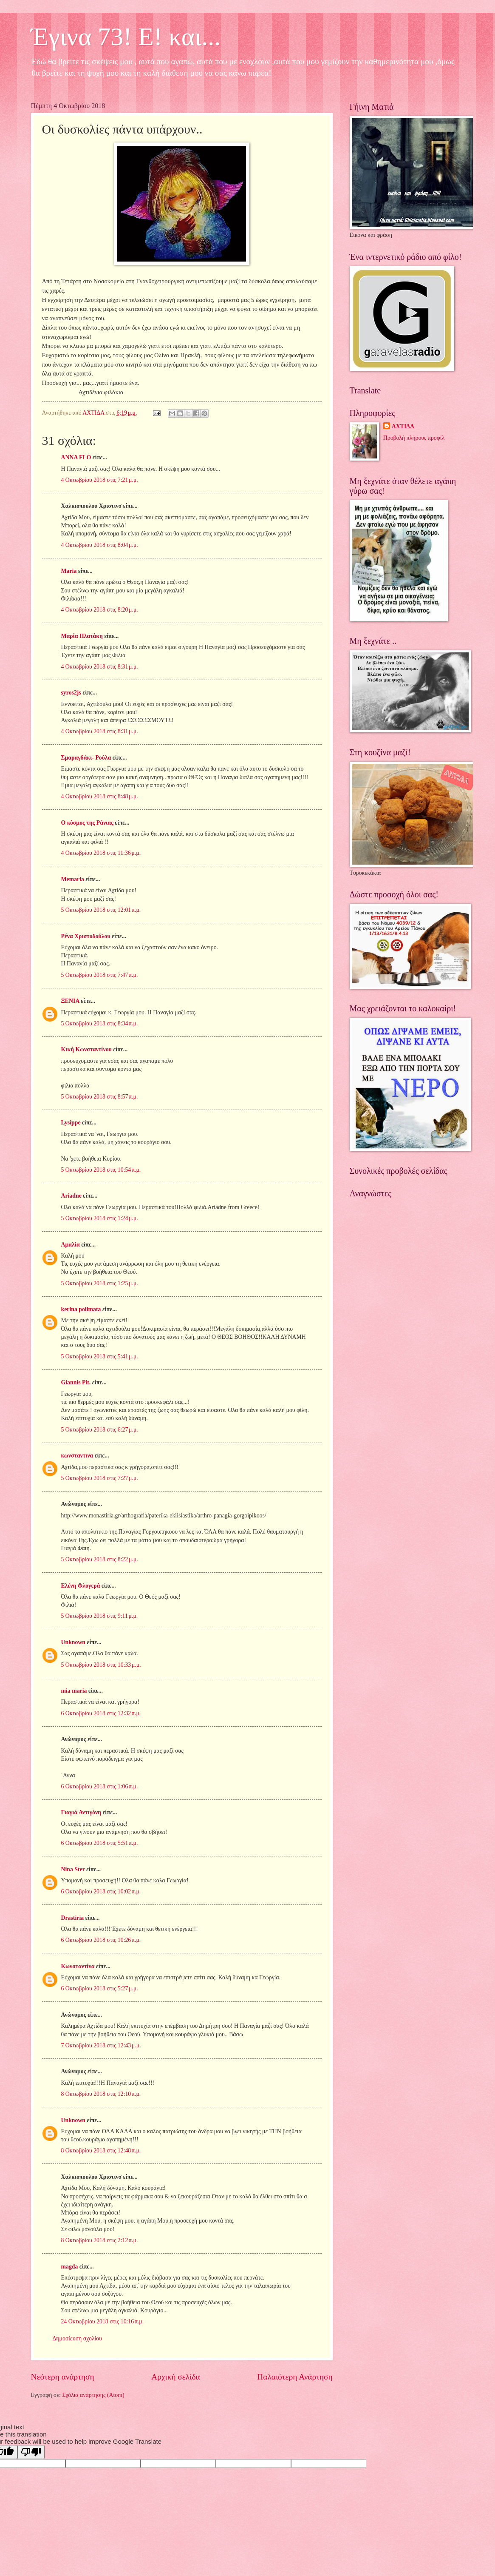  I want to click on magda, so click(69, 2266).